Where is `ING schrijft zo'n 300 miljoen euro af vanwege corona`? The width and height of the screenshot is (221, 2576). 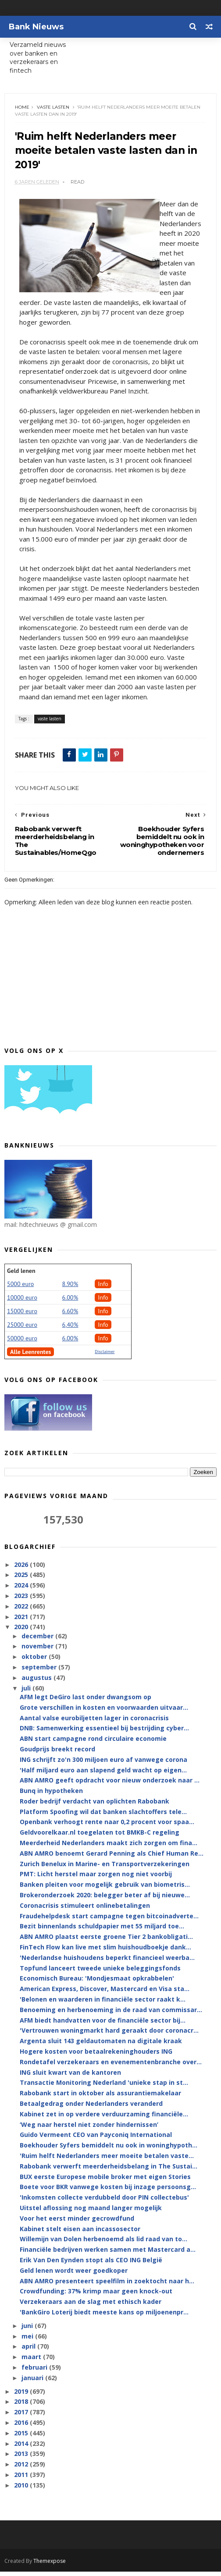 ING schrijft zo'n 300 miljoen euro af vanwege corona is located at coordinates (103, 1764).